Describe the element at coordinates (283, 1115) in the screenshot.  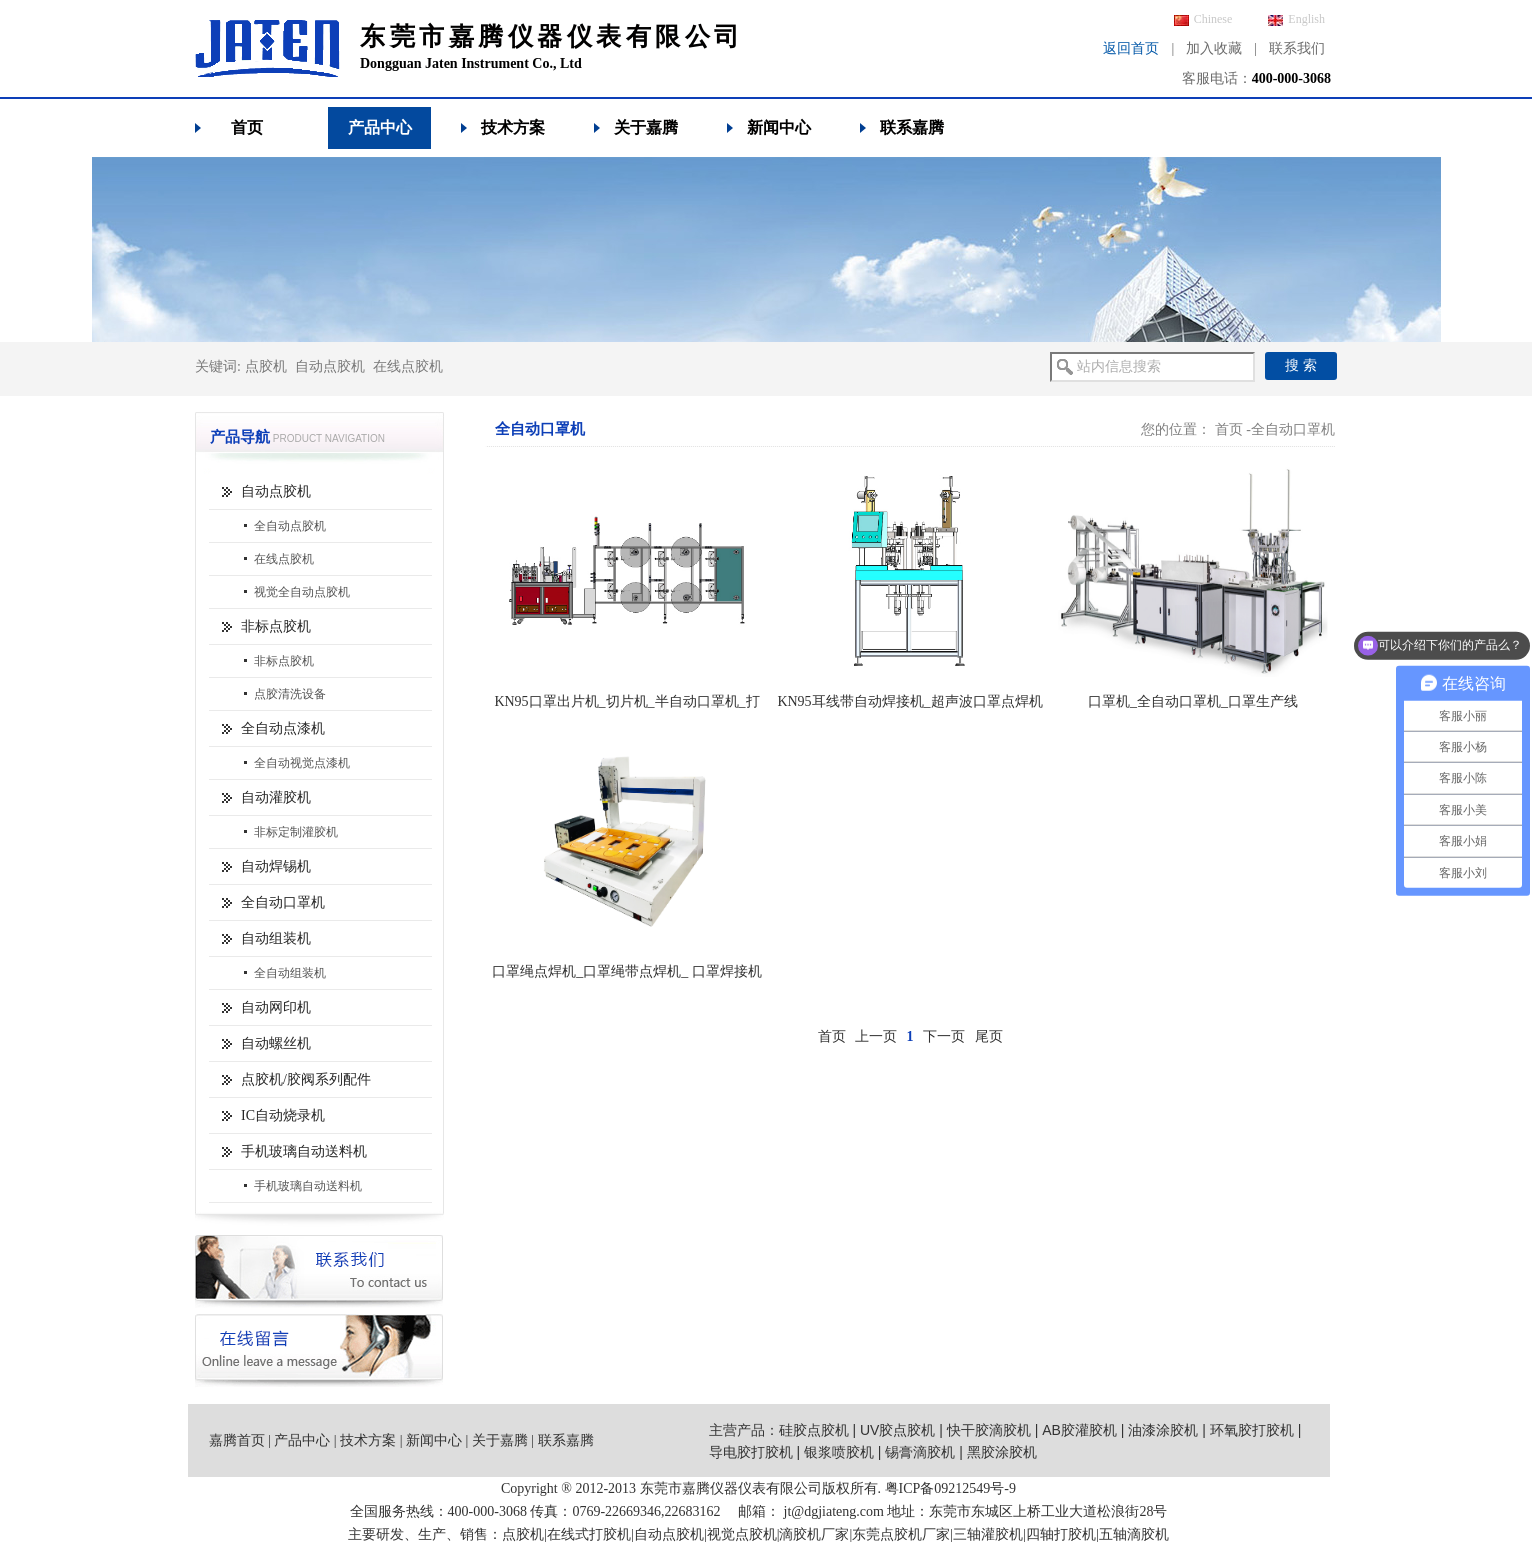
I see `IC自动烧录机` at that location.